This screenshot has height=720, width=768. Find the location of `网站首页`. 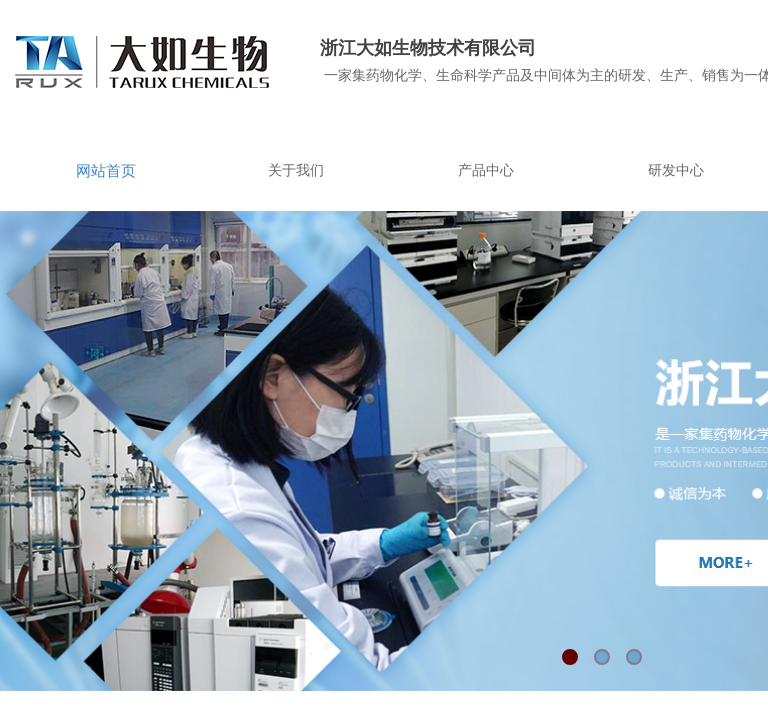

网站首页 is located at coordinates (106, 171).